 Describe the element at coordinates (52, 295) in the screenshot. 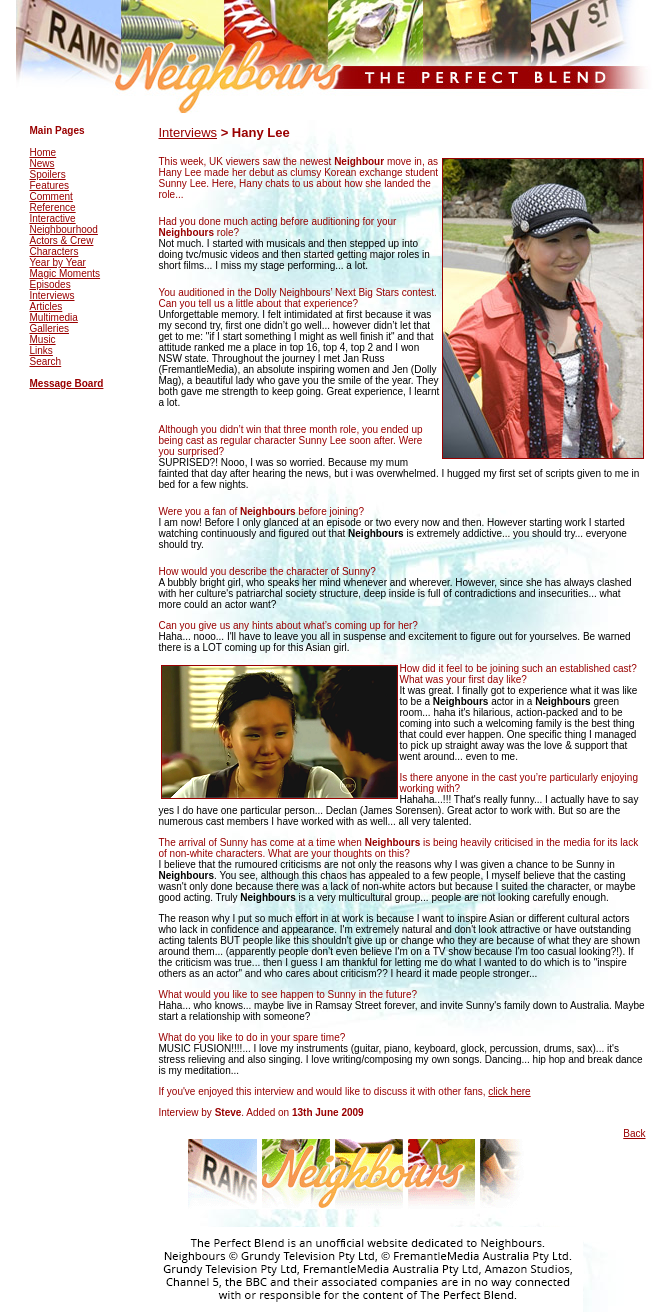

I see `Interviews` at that location.